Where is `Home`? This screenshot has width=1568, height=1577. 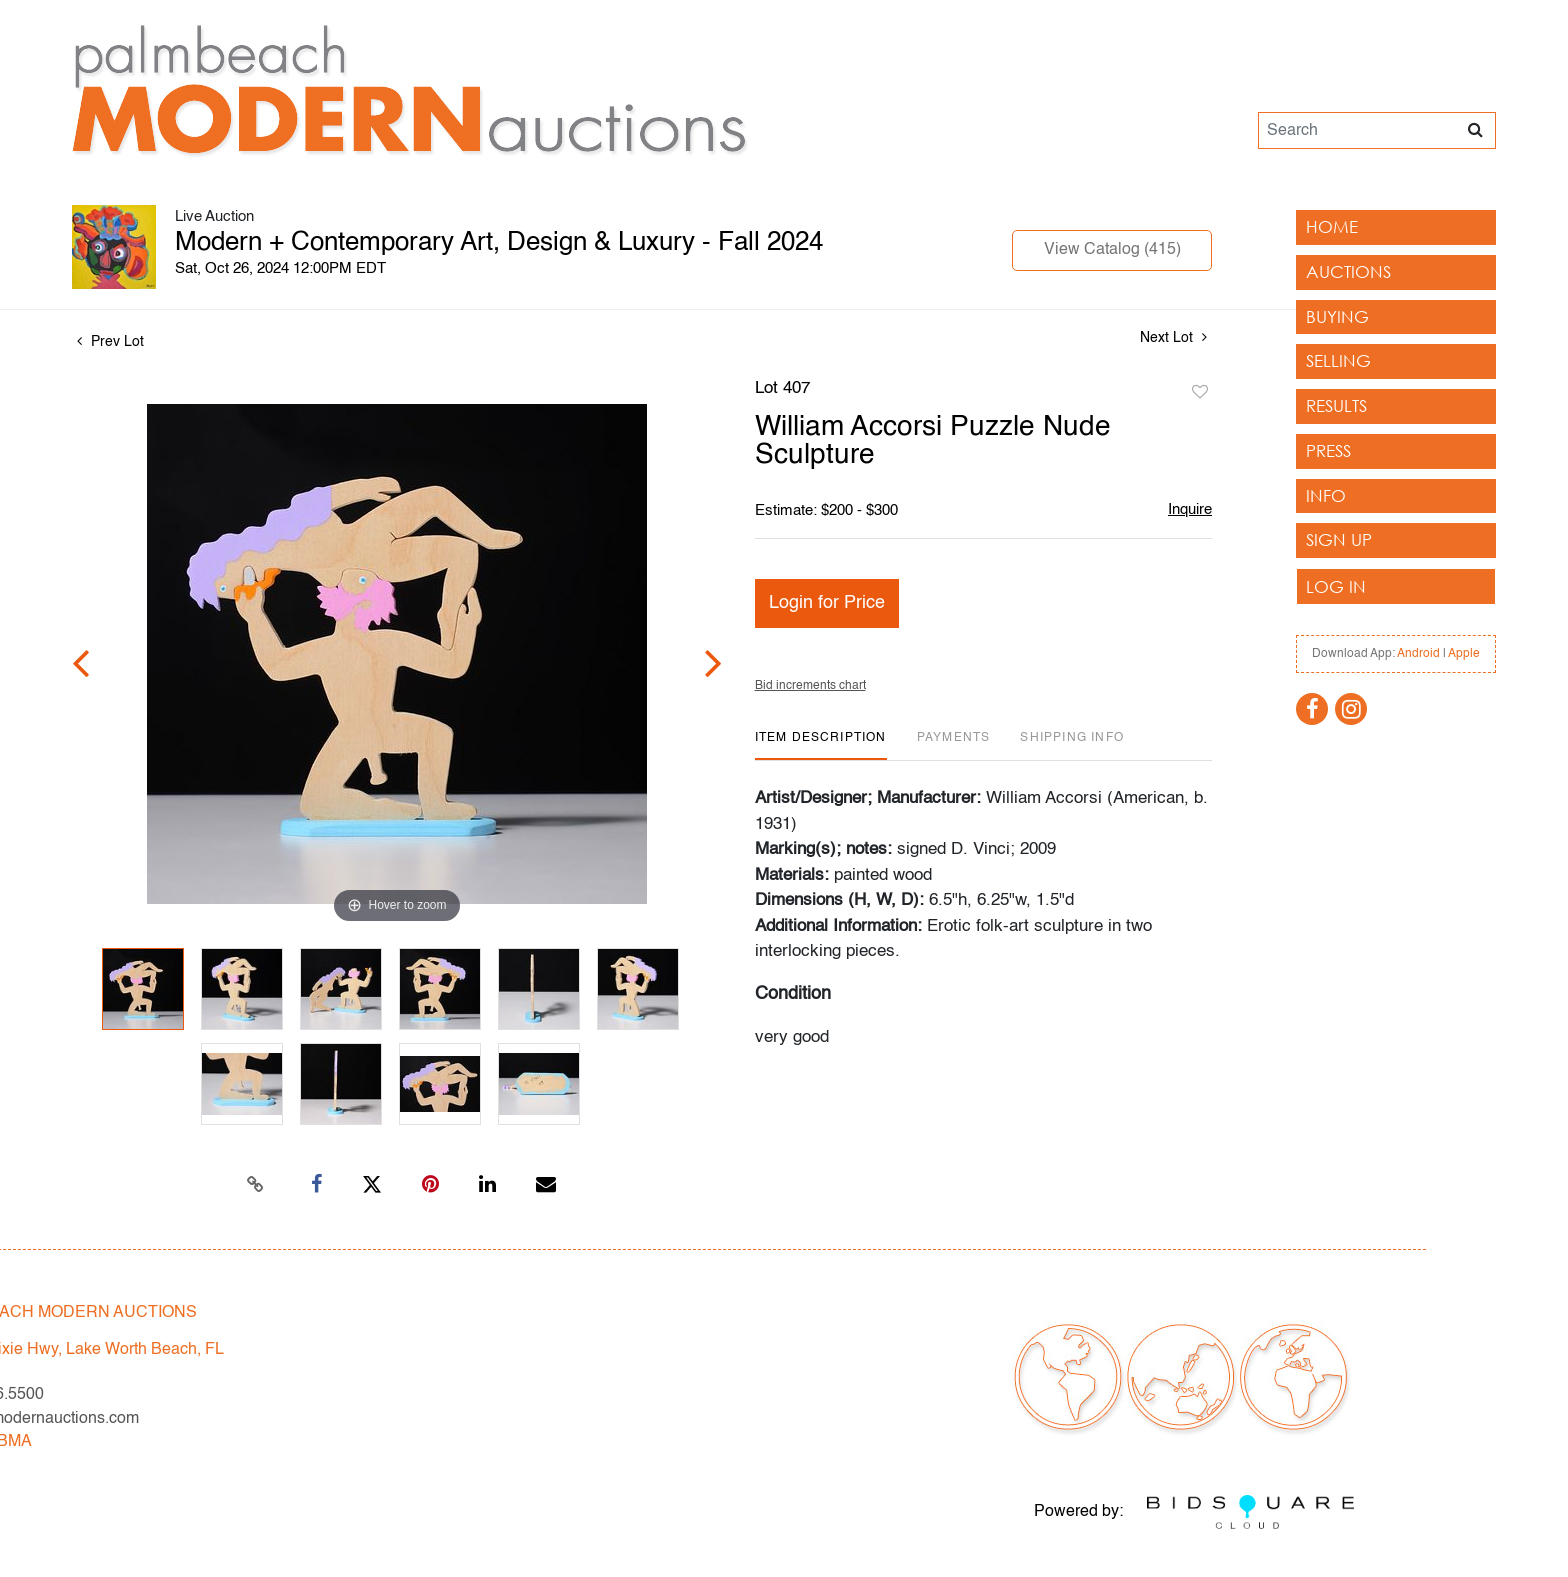 Home is located at coordinates (1332, 226).